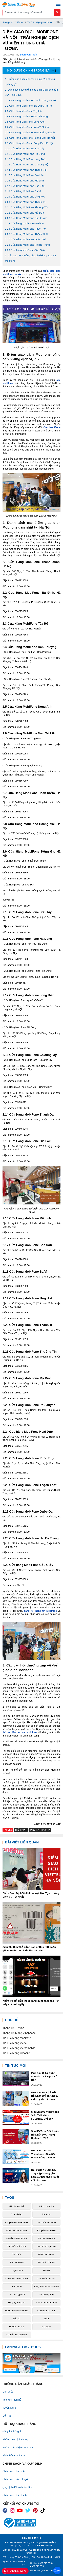 The width and height of the screenshot is (63, 2576). I want to click on Gói Cước Viettel, so click(46, 2254).